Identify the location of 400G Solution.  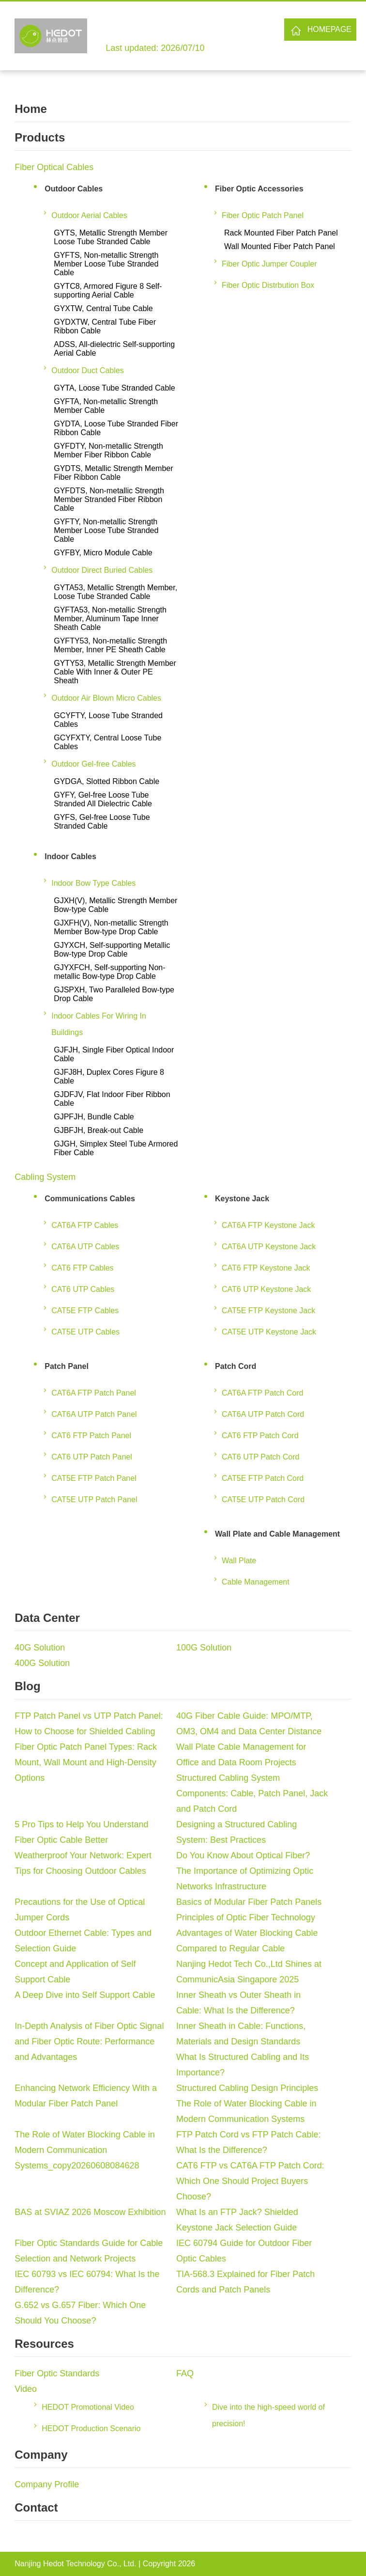
(42, 1663).